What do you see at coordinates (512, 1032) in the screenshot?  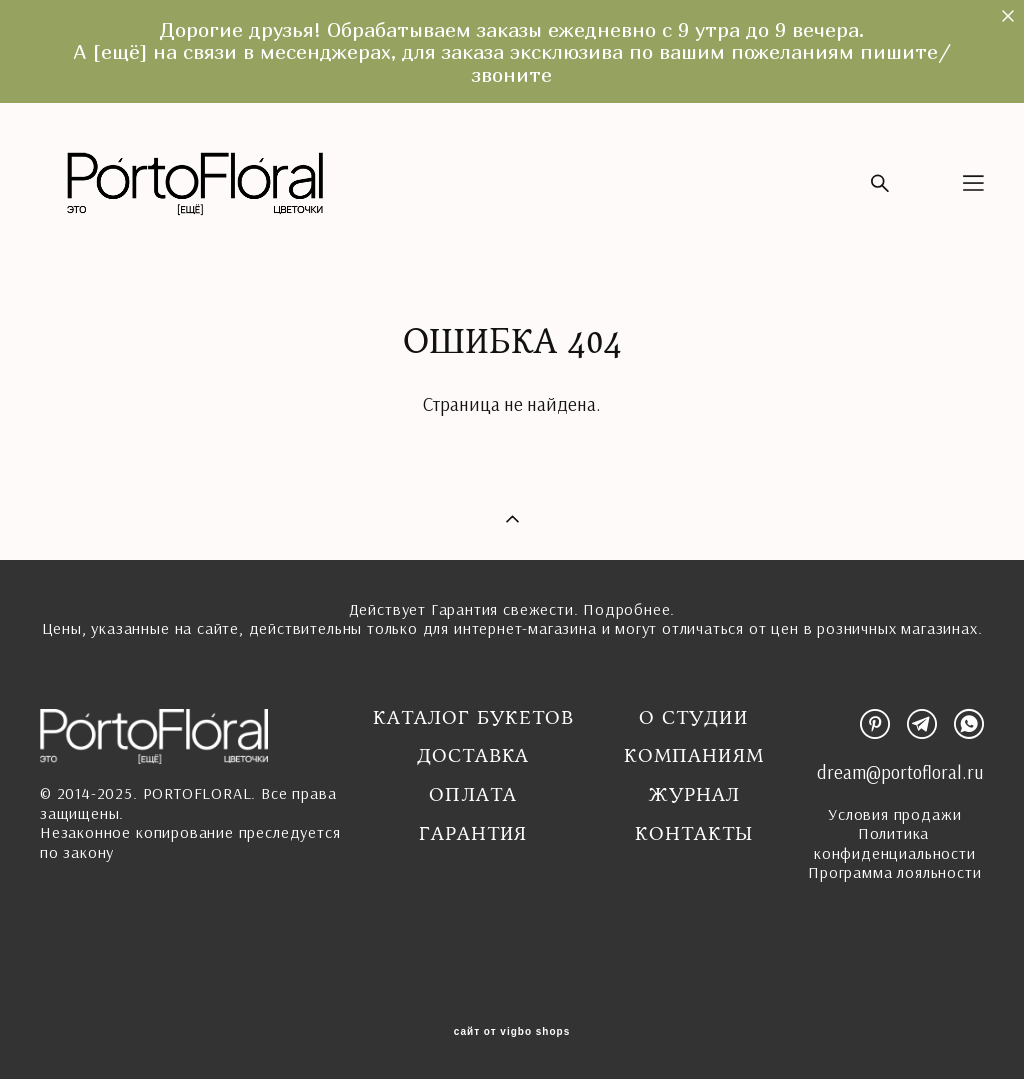 I see `сайт от vigbo shops` at bounding box center [512, 1032].